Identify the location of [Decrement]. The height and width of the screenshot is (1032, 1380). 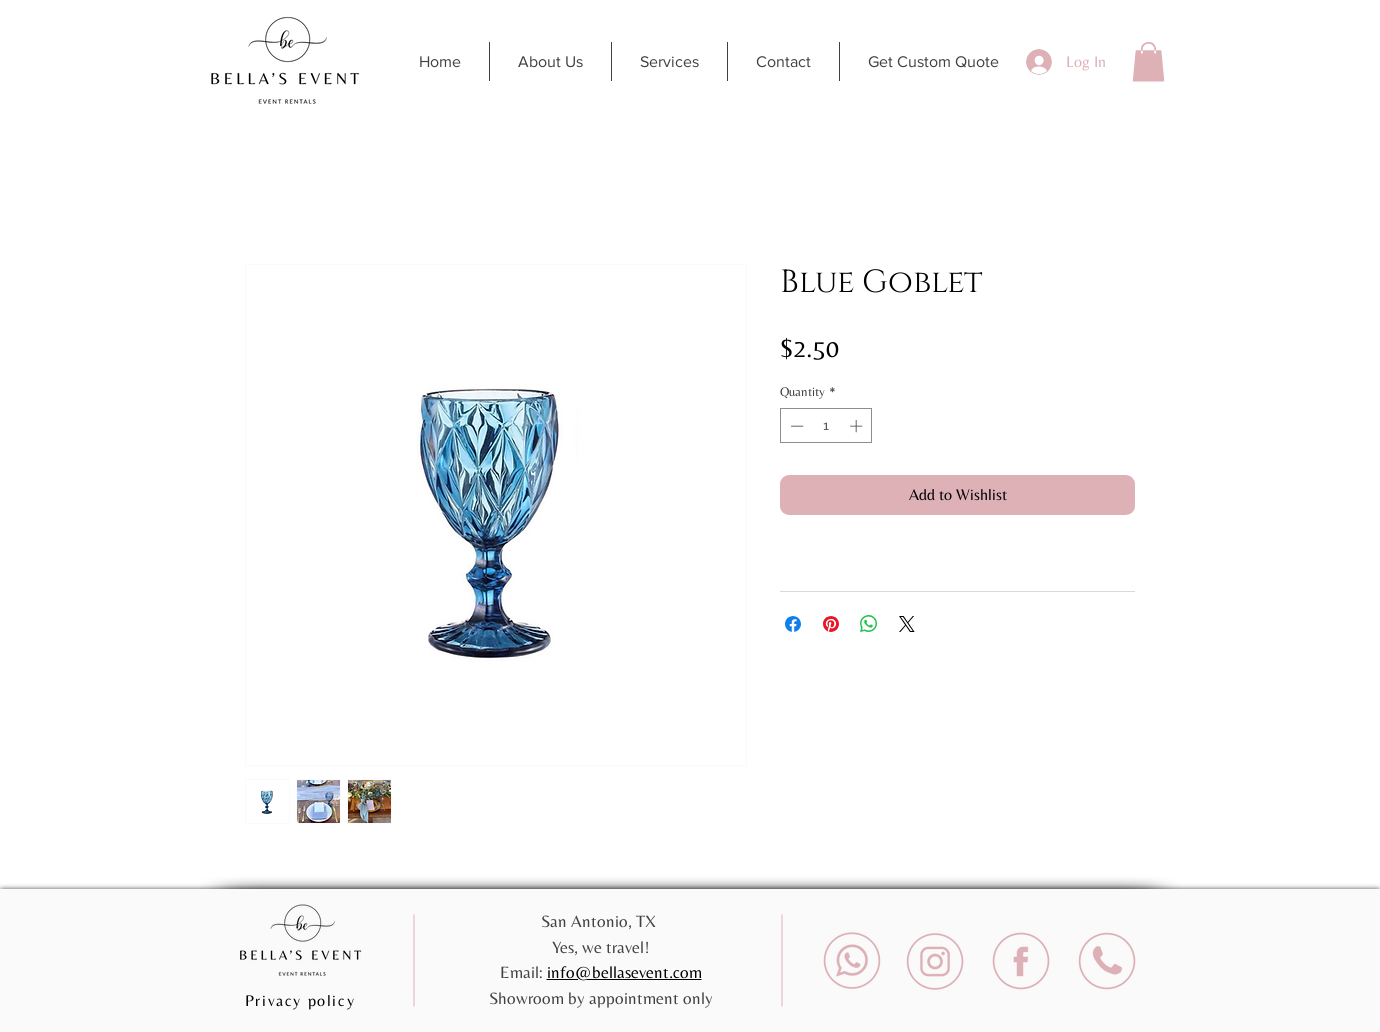
(795, 426).